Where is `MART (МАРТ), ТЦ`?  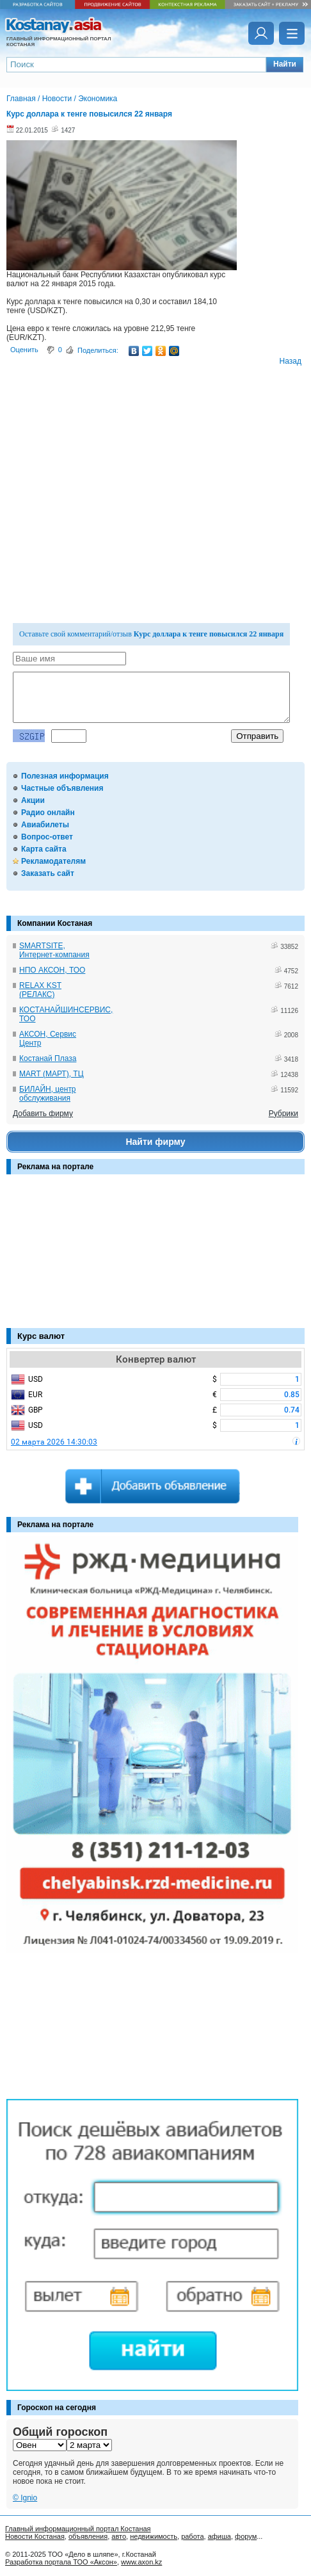 MART (МАРТ), ТЦ is located at coordinates (51, 1073).